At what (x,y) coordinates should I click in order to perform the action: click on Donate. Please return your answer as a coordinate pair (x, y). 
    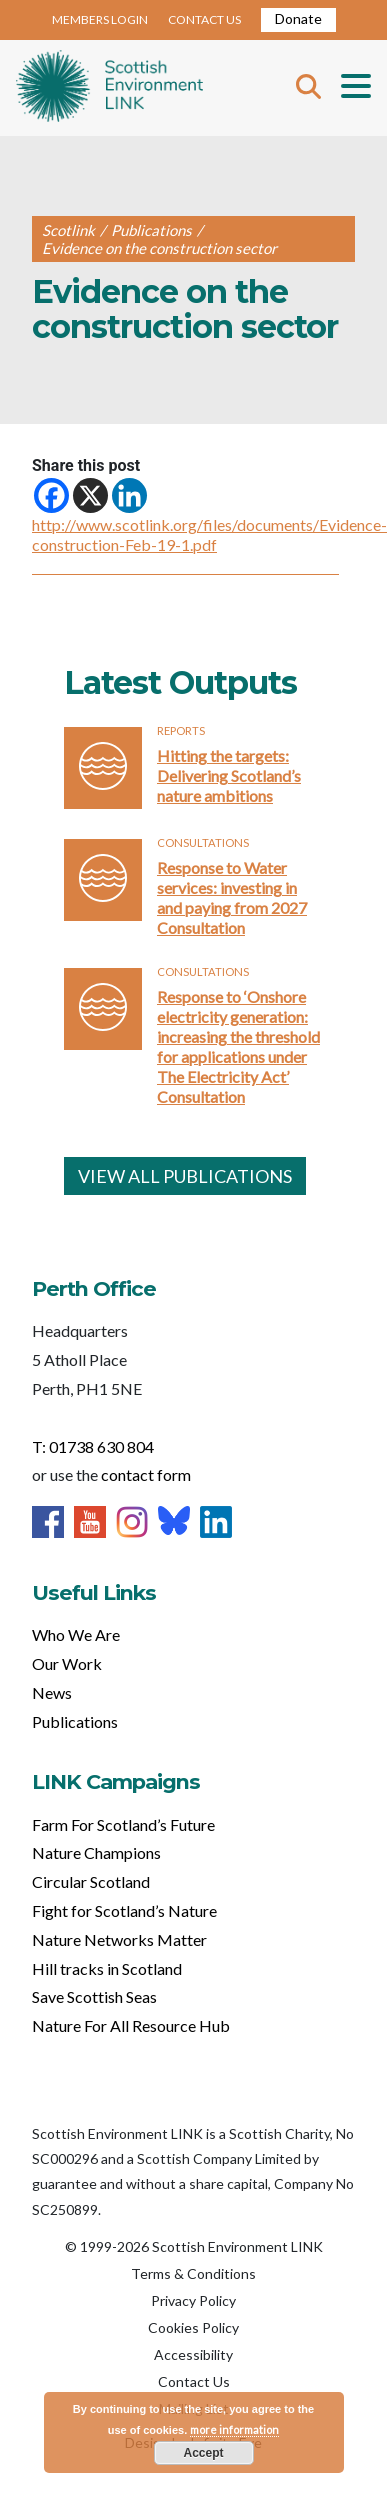
    Looking at the image, I should click on (298, 18).